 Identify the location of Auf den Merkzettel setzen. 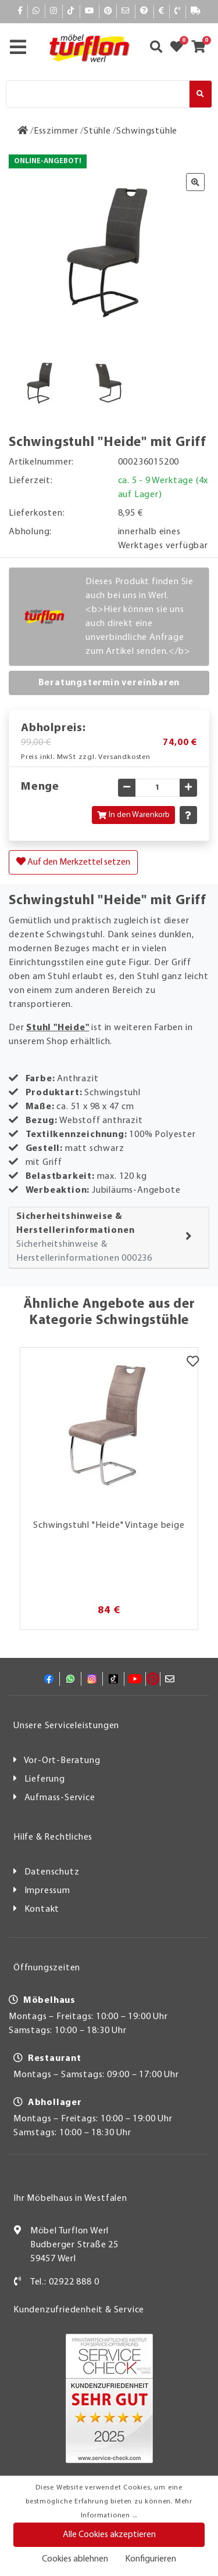
(73, 862).